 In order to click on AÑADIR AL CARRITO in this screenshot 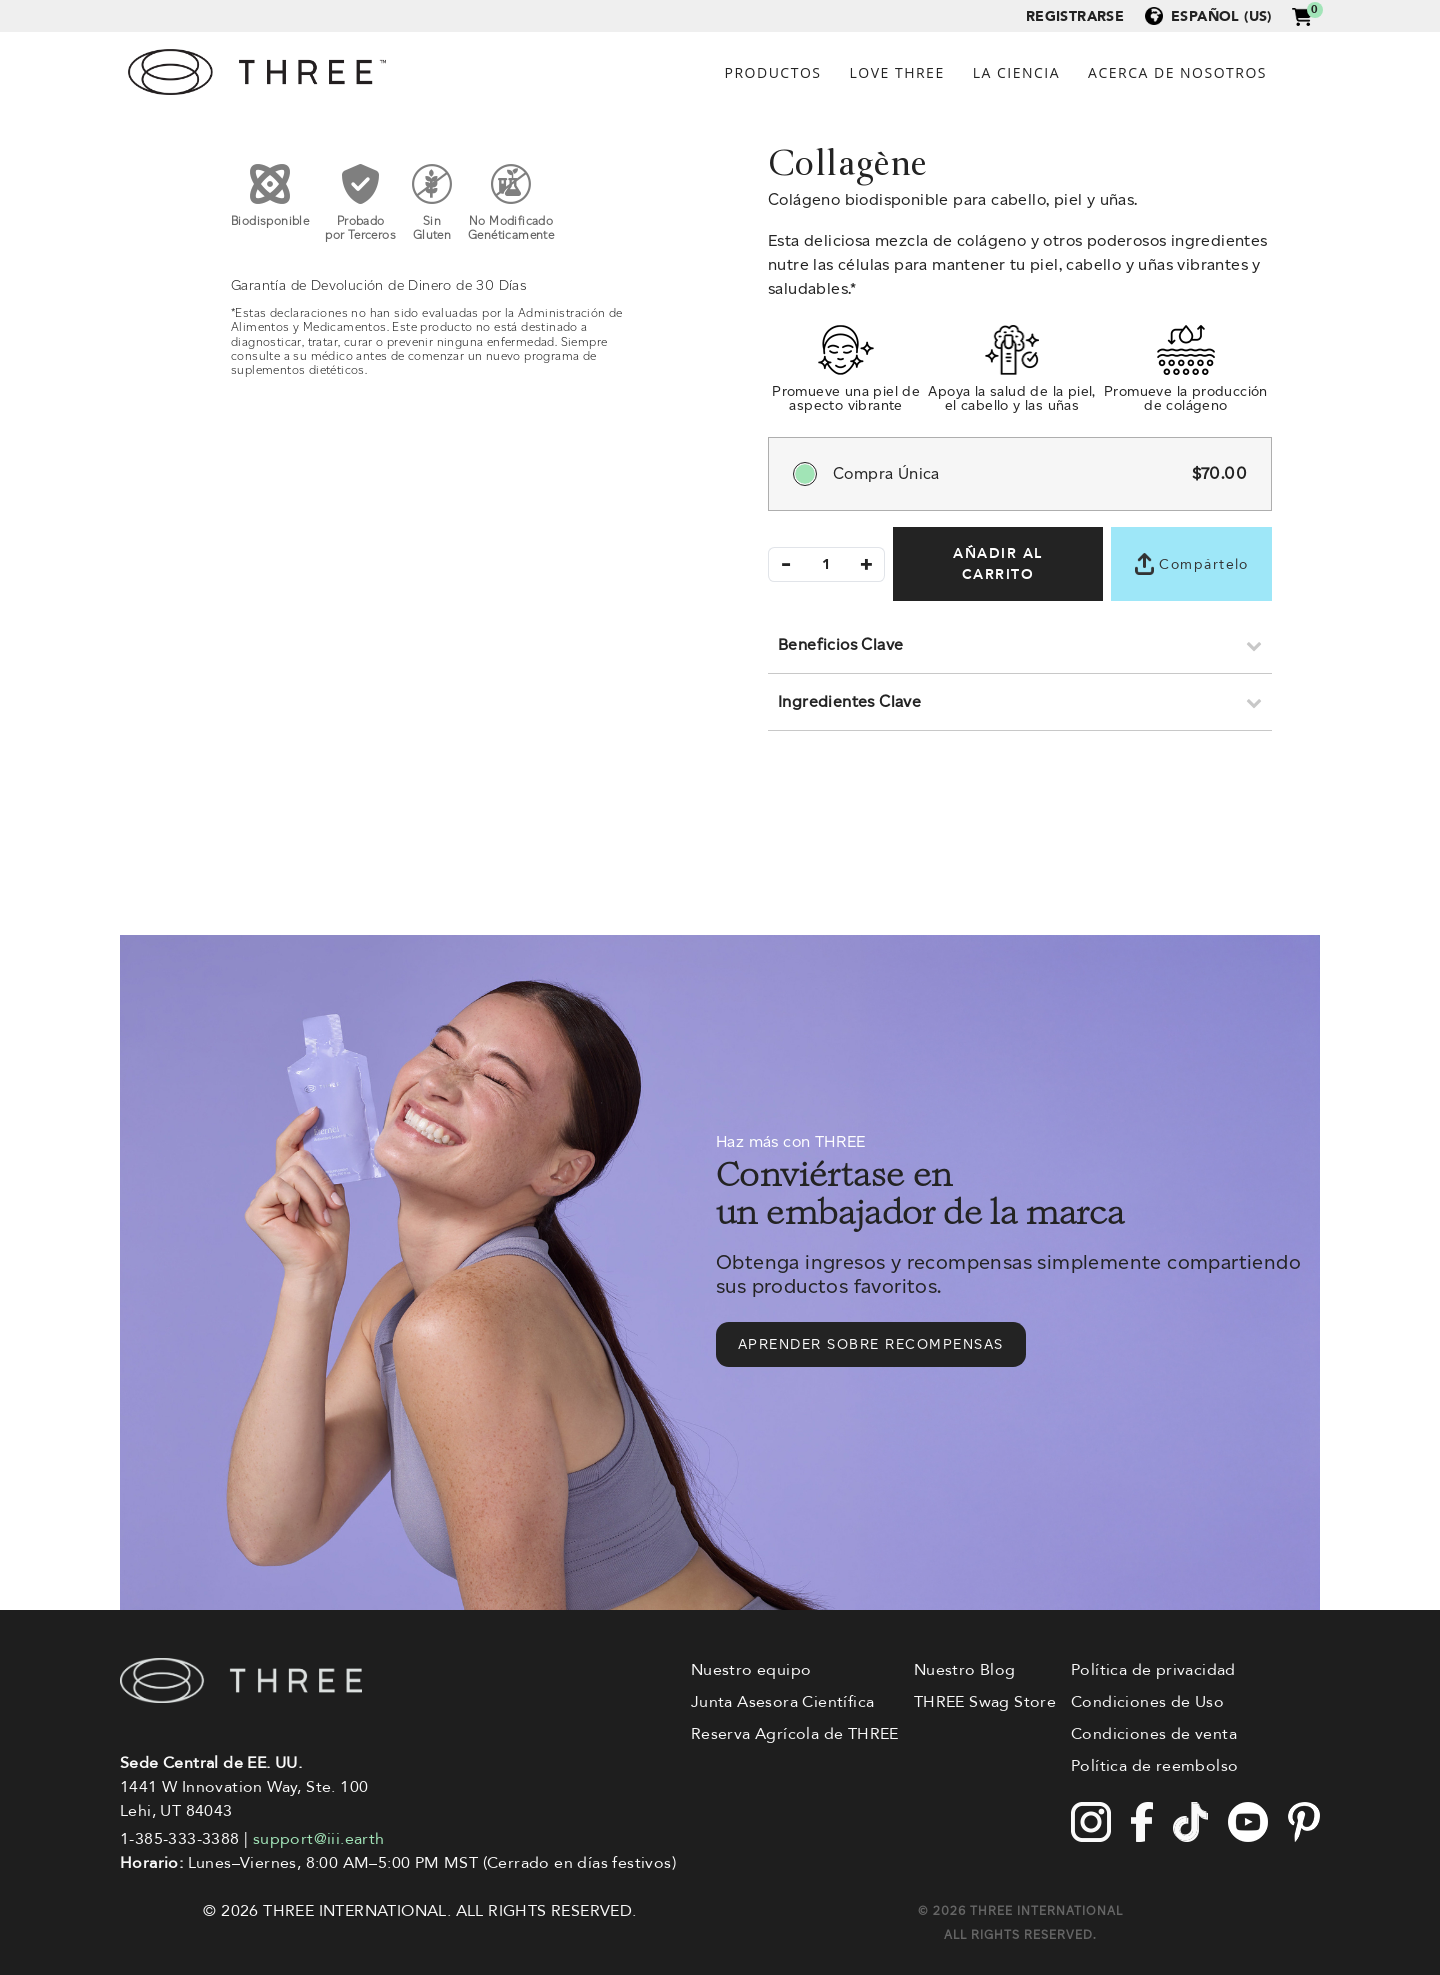, I will do `click(997, 564)`.